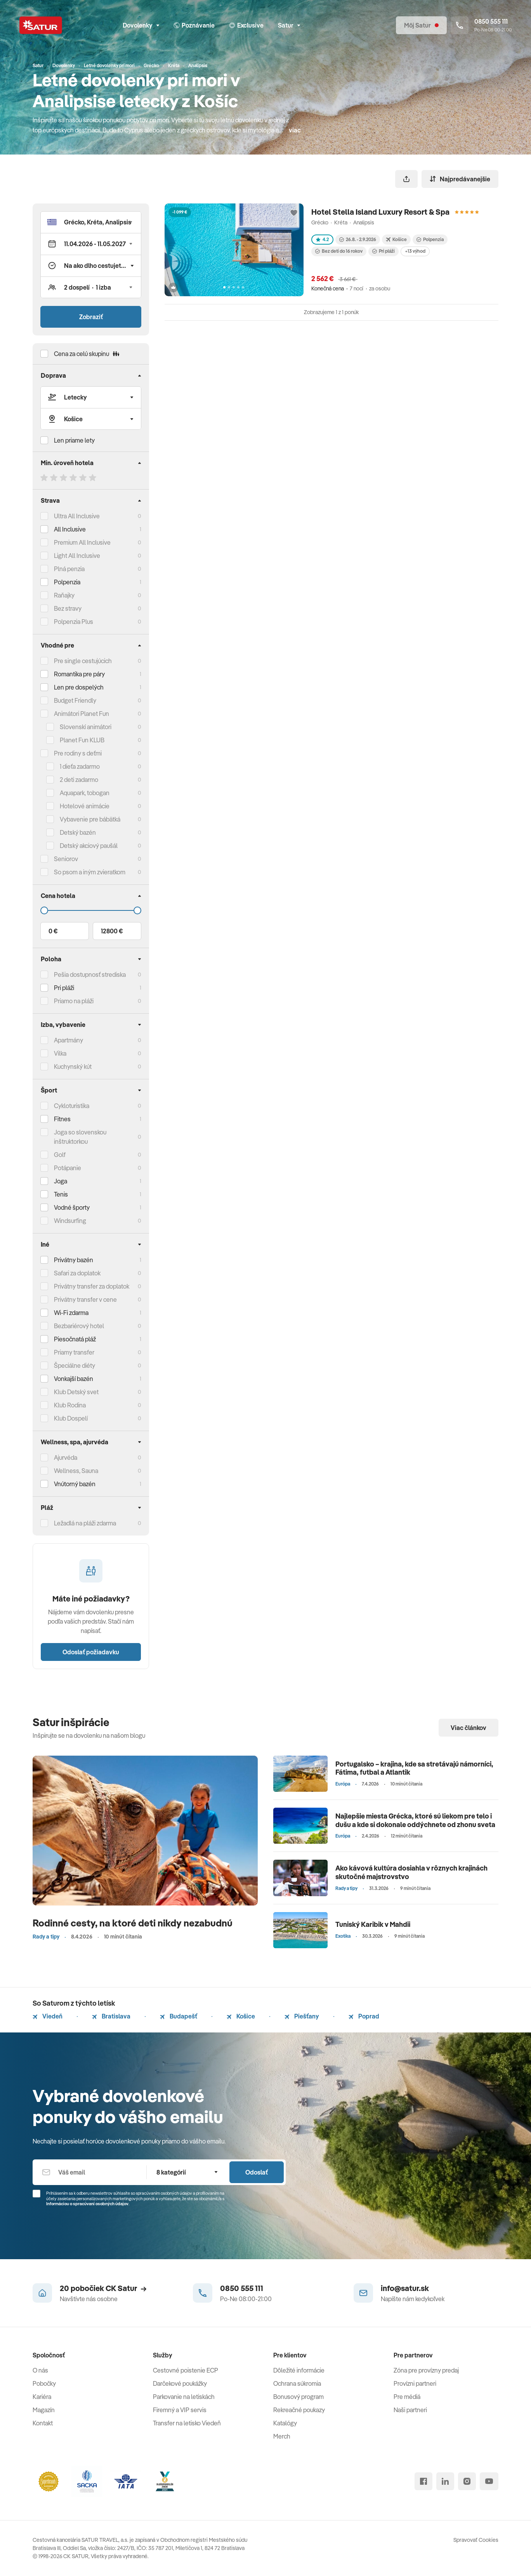 This screenshot has height=2576, width=531. I want to click on Ultra All Inclusive, so click(77, 516).